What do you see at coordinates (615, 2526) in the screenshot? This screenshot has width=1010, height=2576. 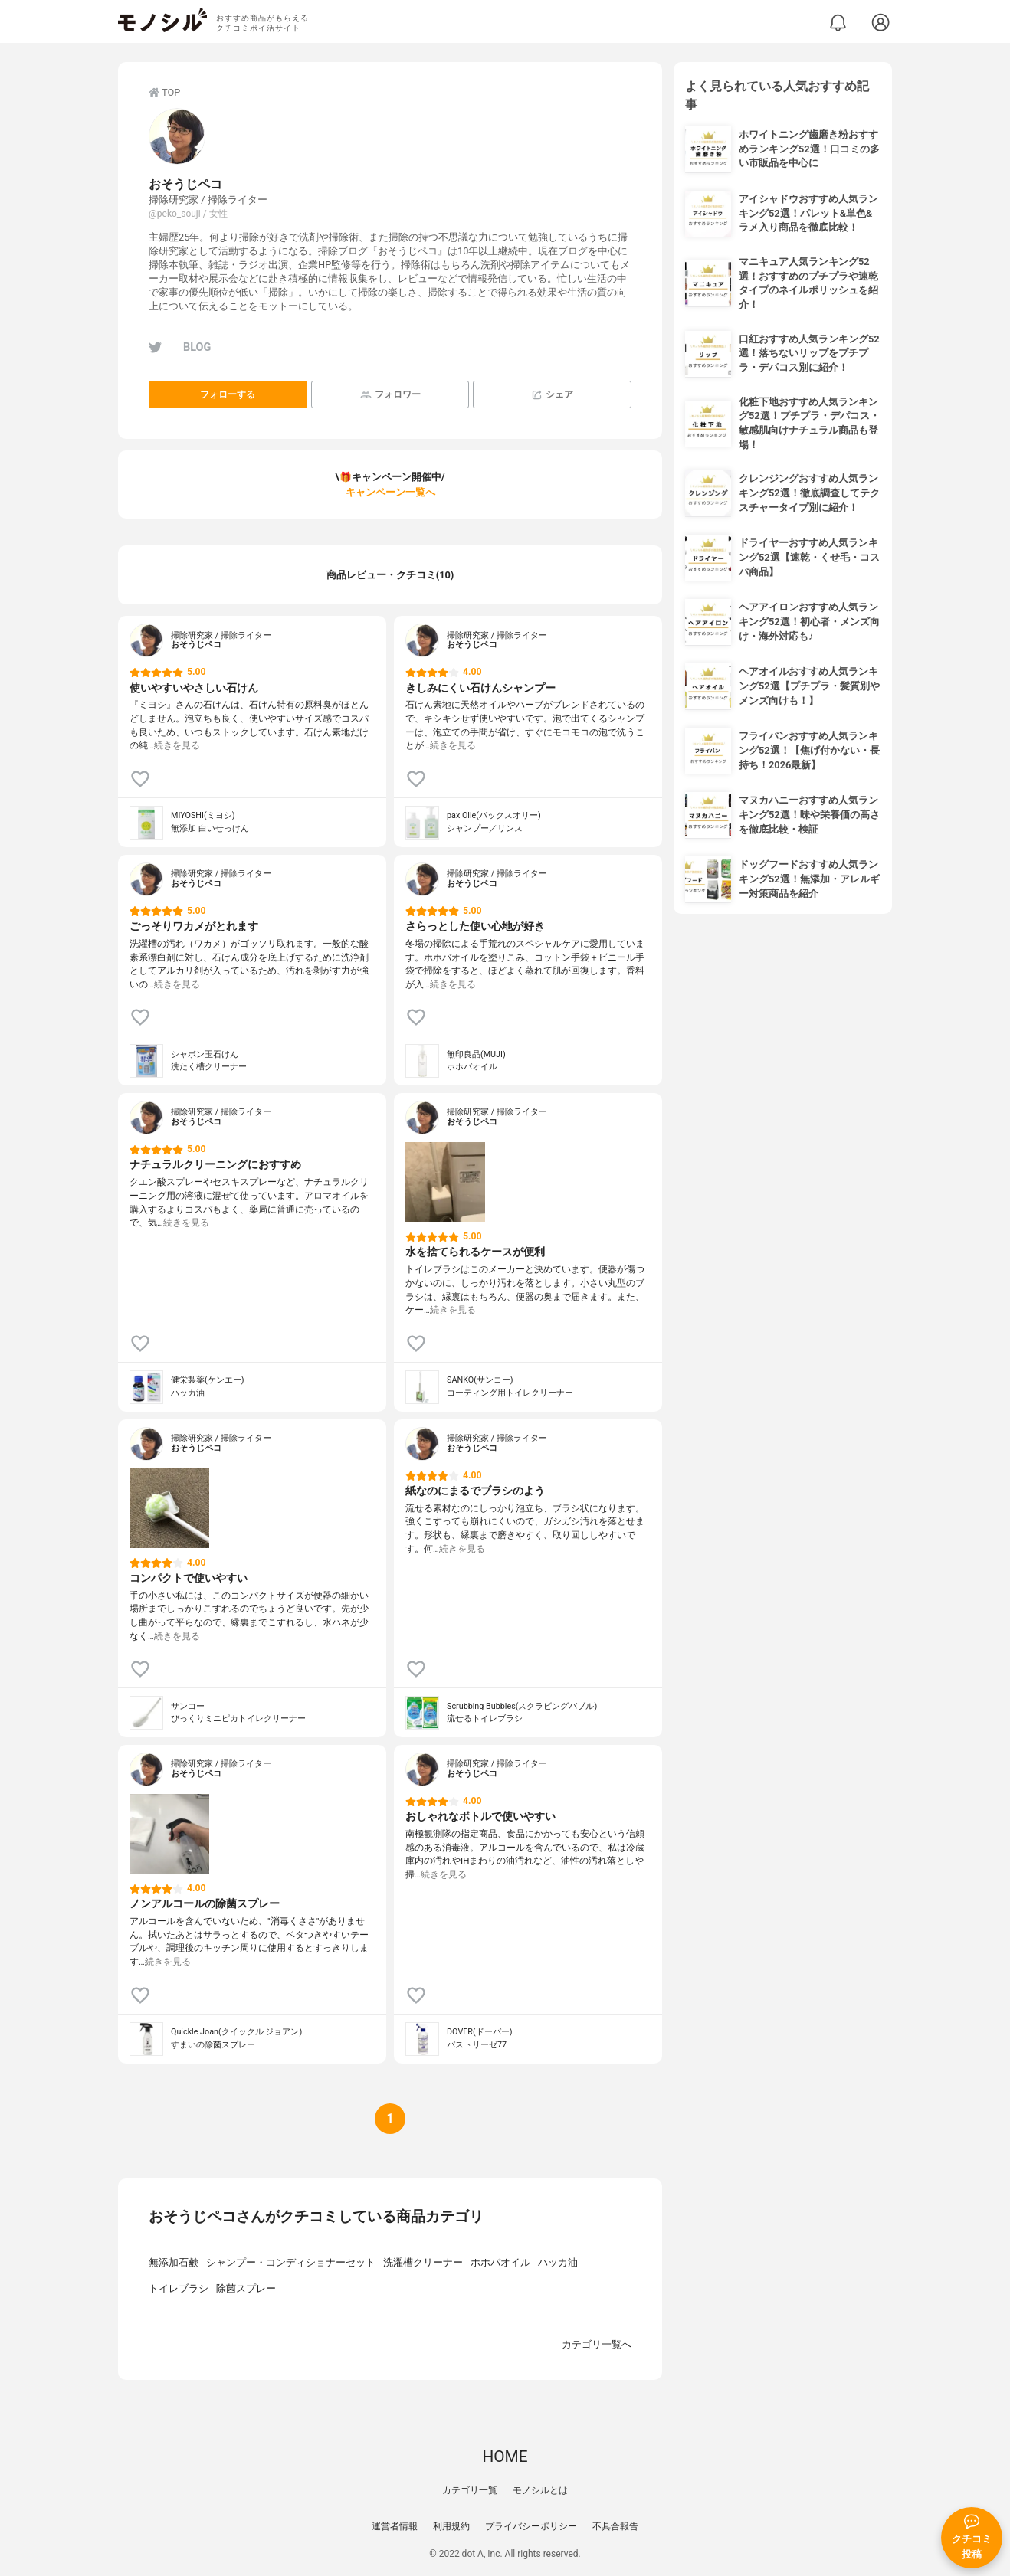 I see `不具合報告` at bounding box center [615, 2526].